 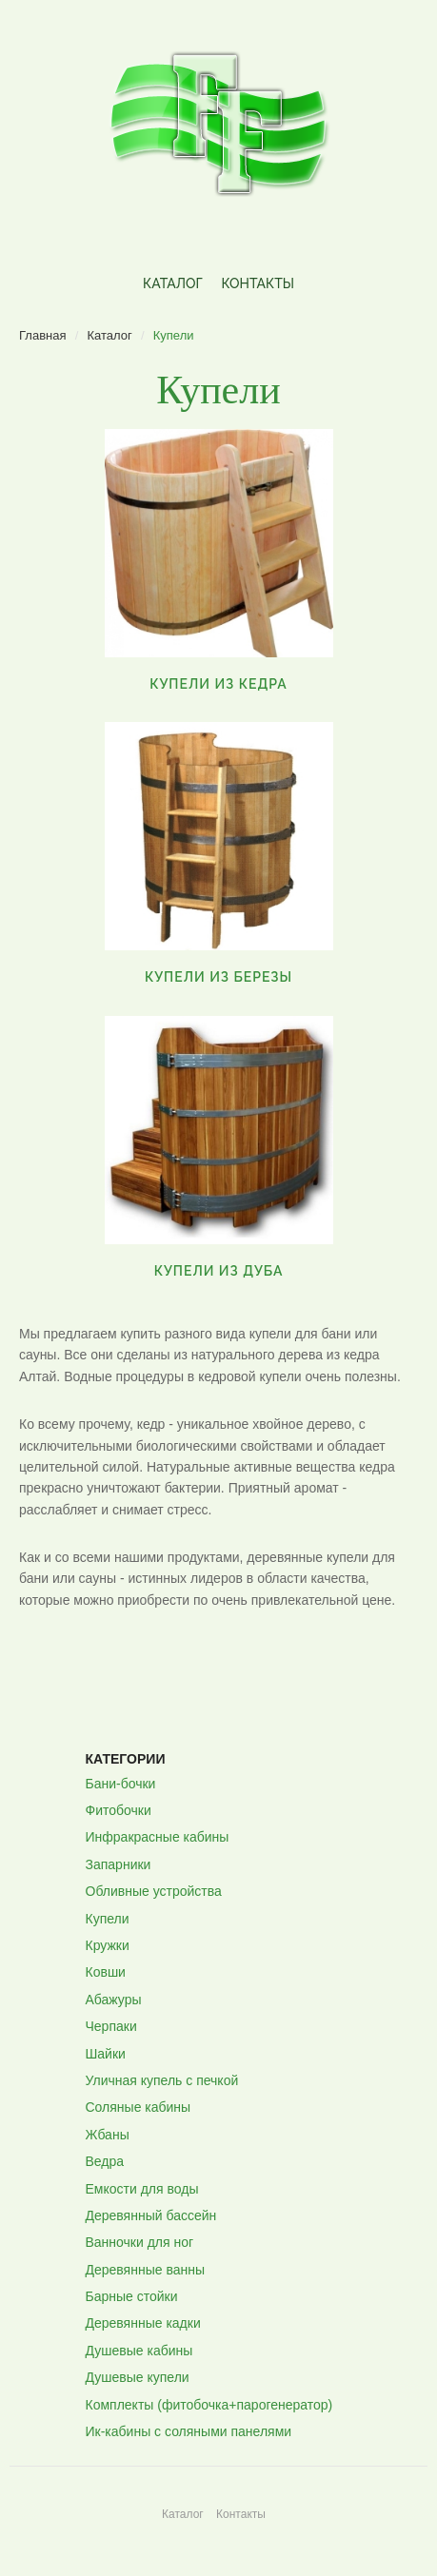 I want to click on Контакты, so click(x=257, y=283).